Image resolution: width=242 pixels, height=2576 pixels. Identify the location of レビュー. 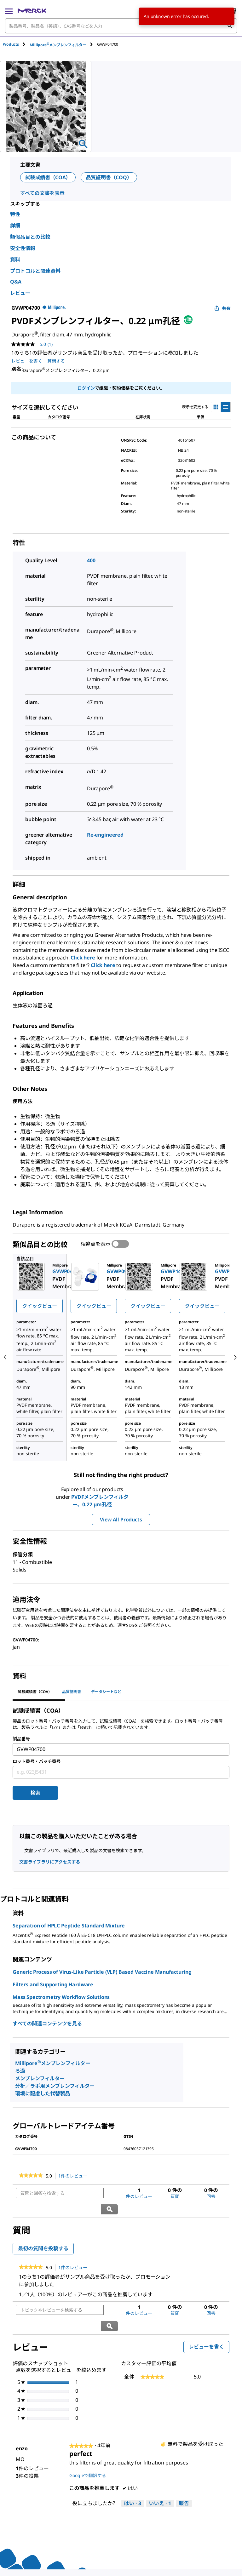
(20, 292).